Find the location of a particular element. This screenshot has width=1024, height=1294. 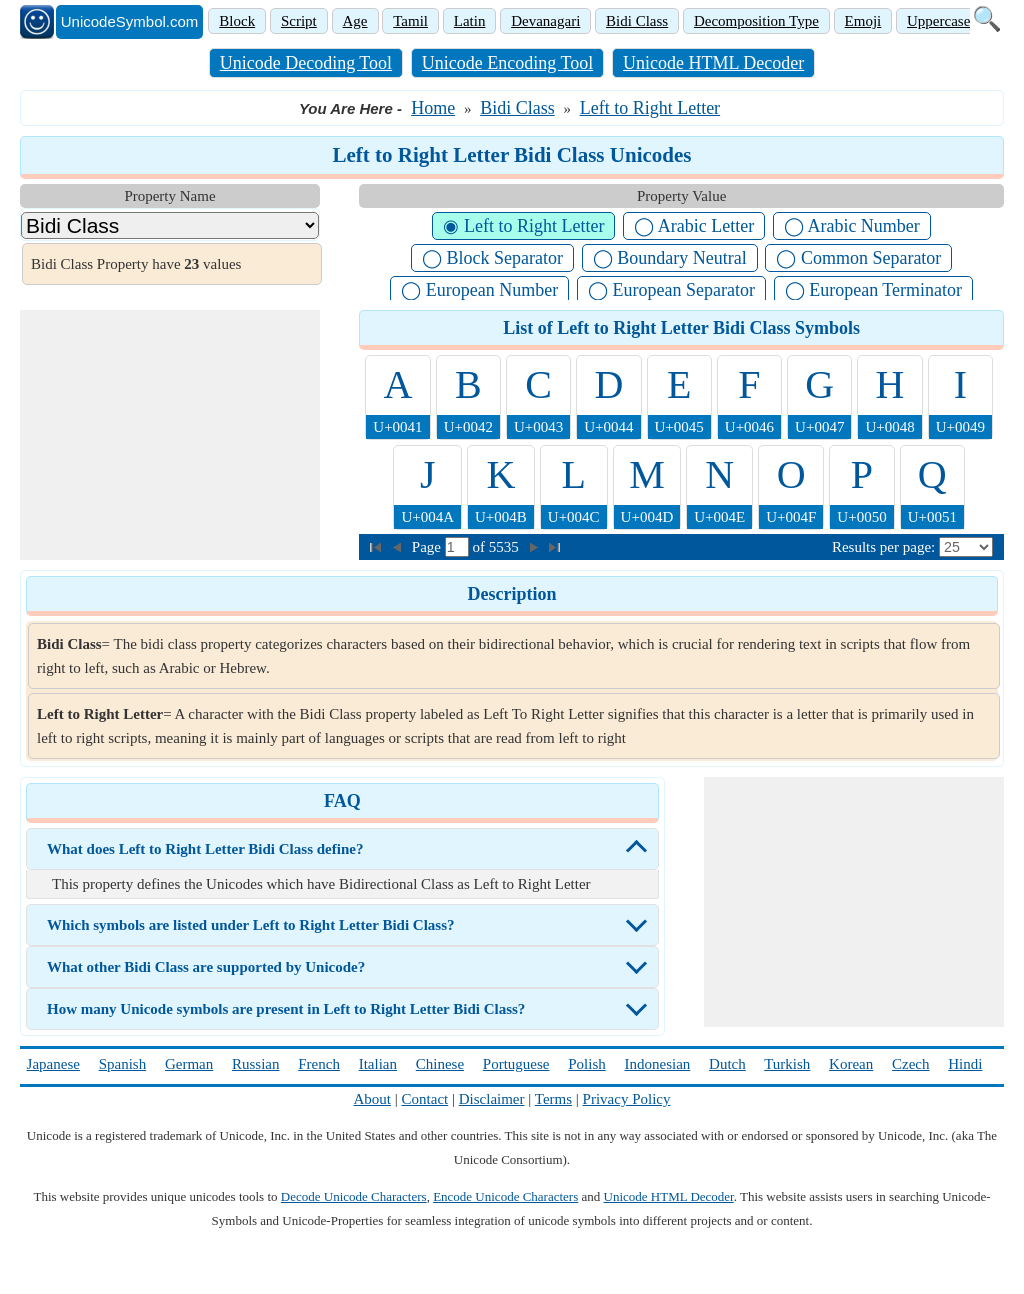

◯ European Terminator is located at coordinates (873, 290).